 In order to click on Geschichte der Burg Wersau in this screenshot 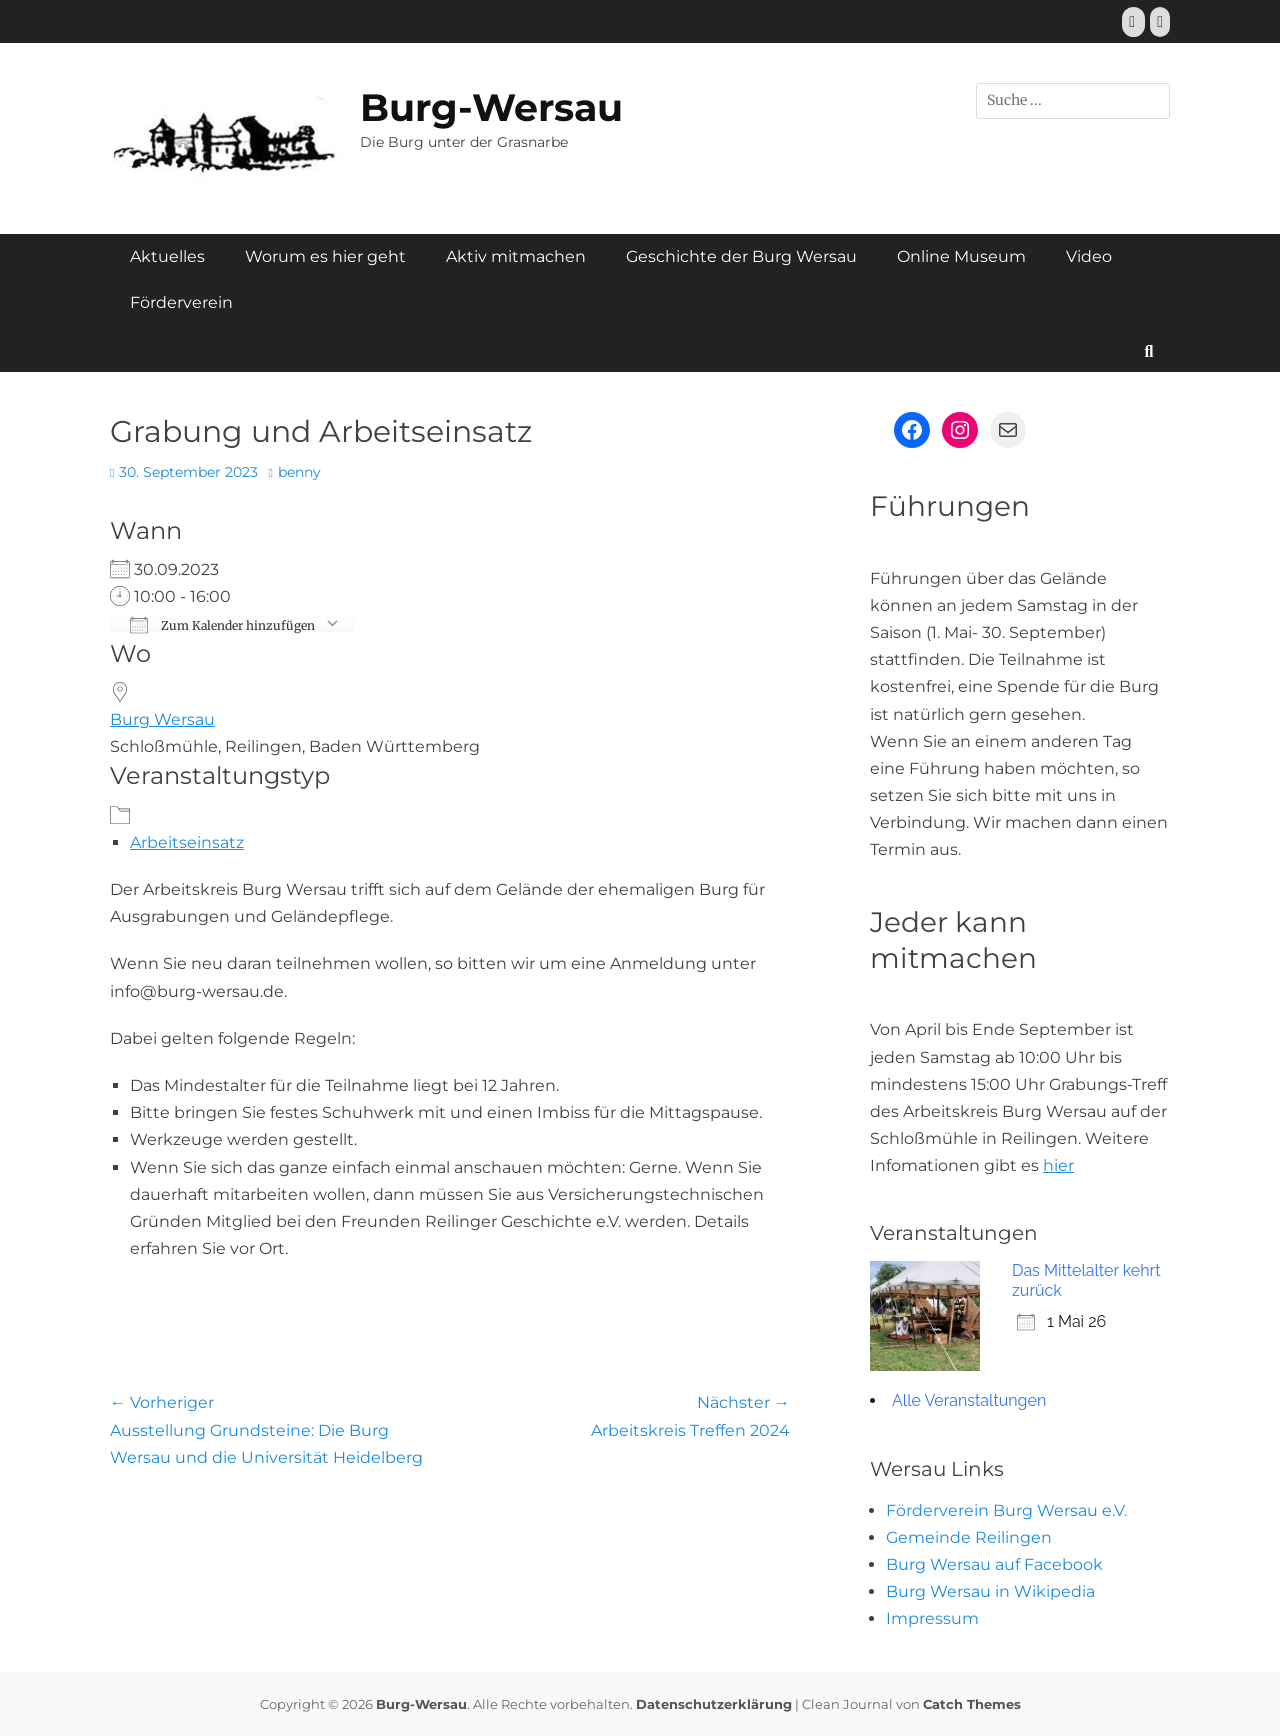, I will do `click(741, 256)`.